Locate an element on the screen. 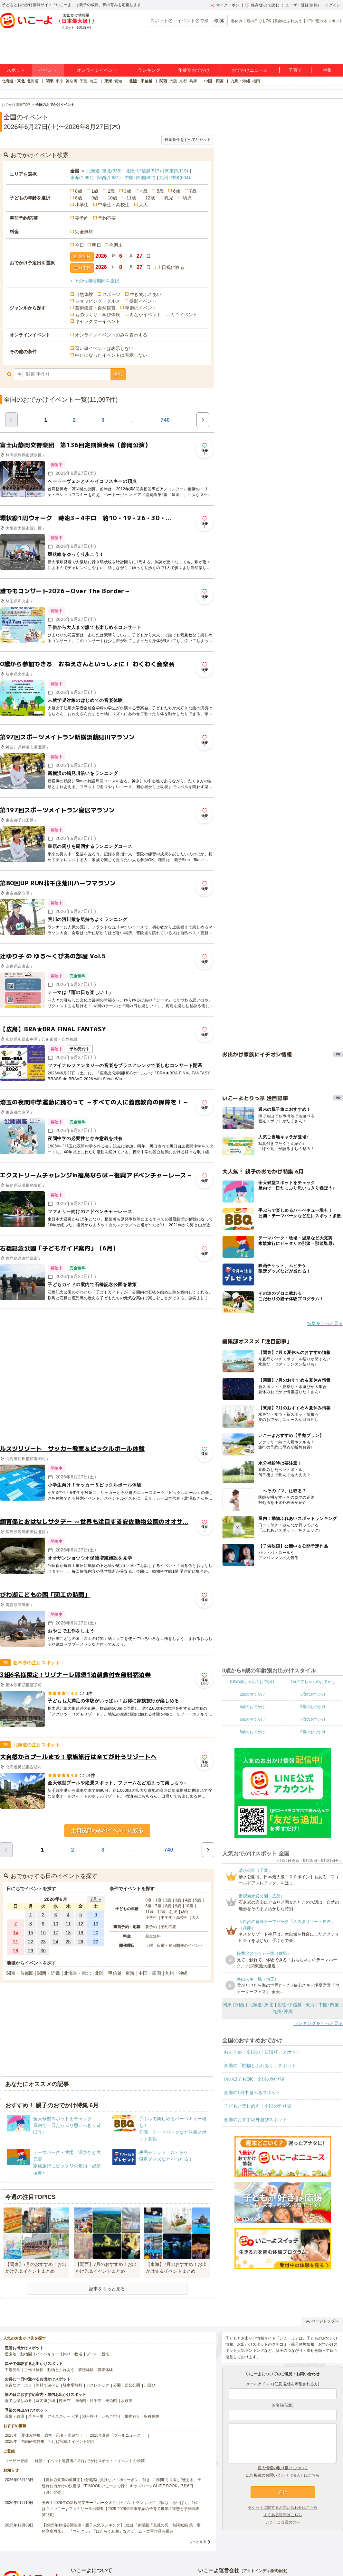 The width and height of the screenshot is (343, 2576). ミニイベント is located at coordinates (183, 314).